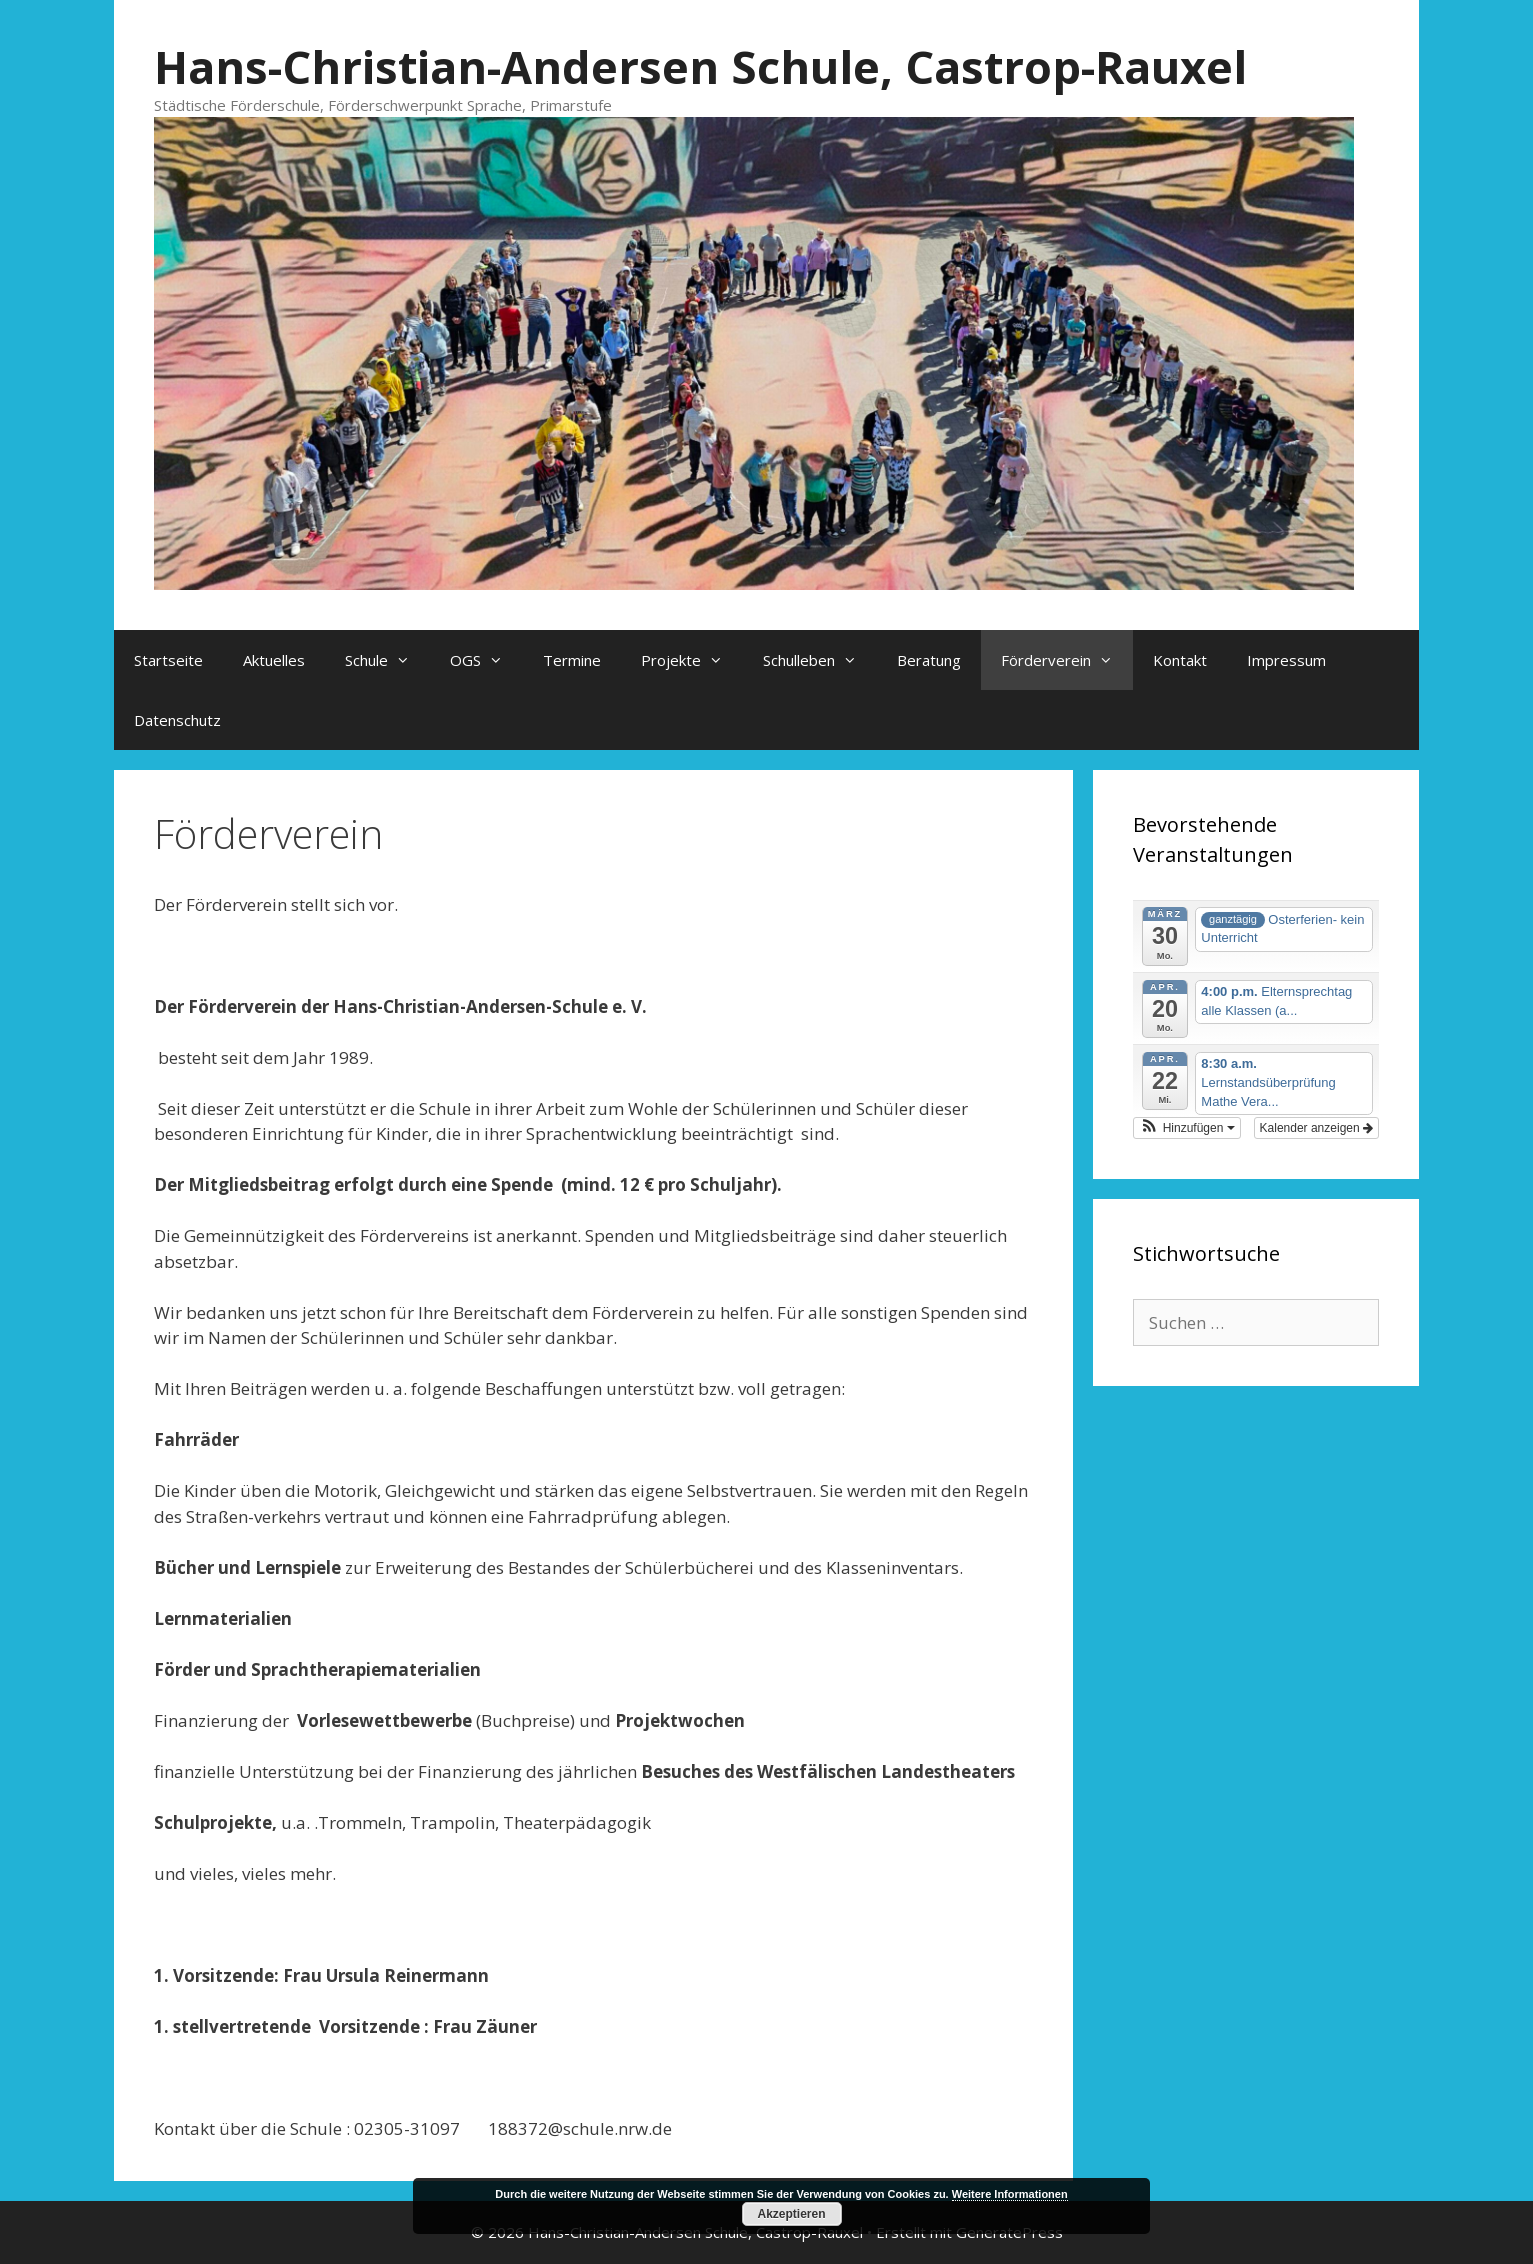 The image size is (1533, 2264). Describe the element at coordinates (820, 660) in the screenshot. I see `Schulleben` at that location.